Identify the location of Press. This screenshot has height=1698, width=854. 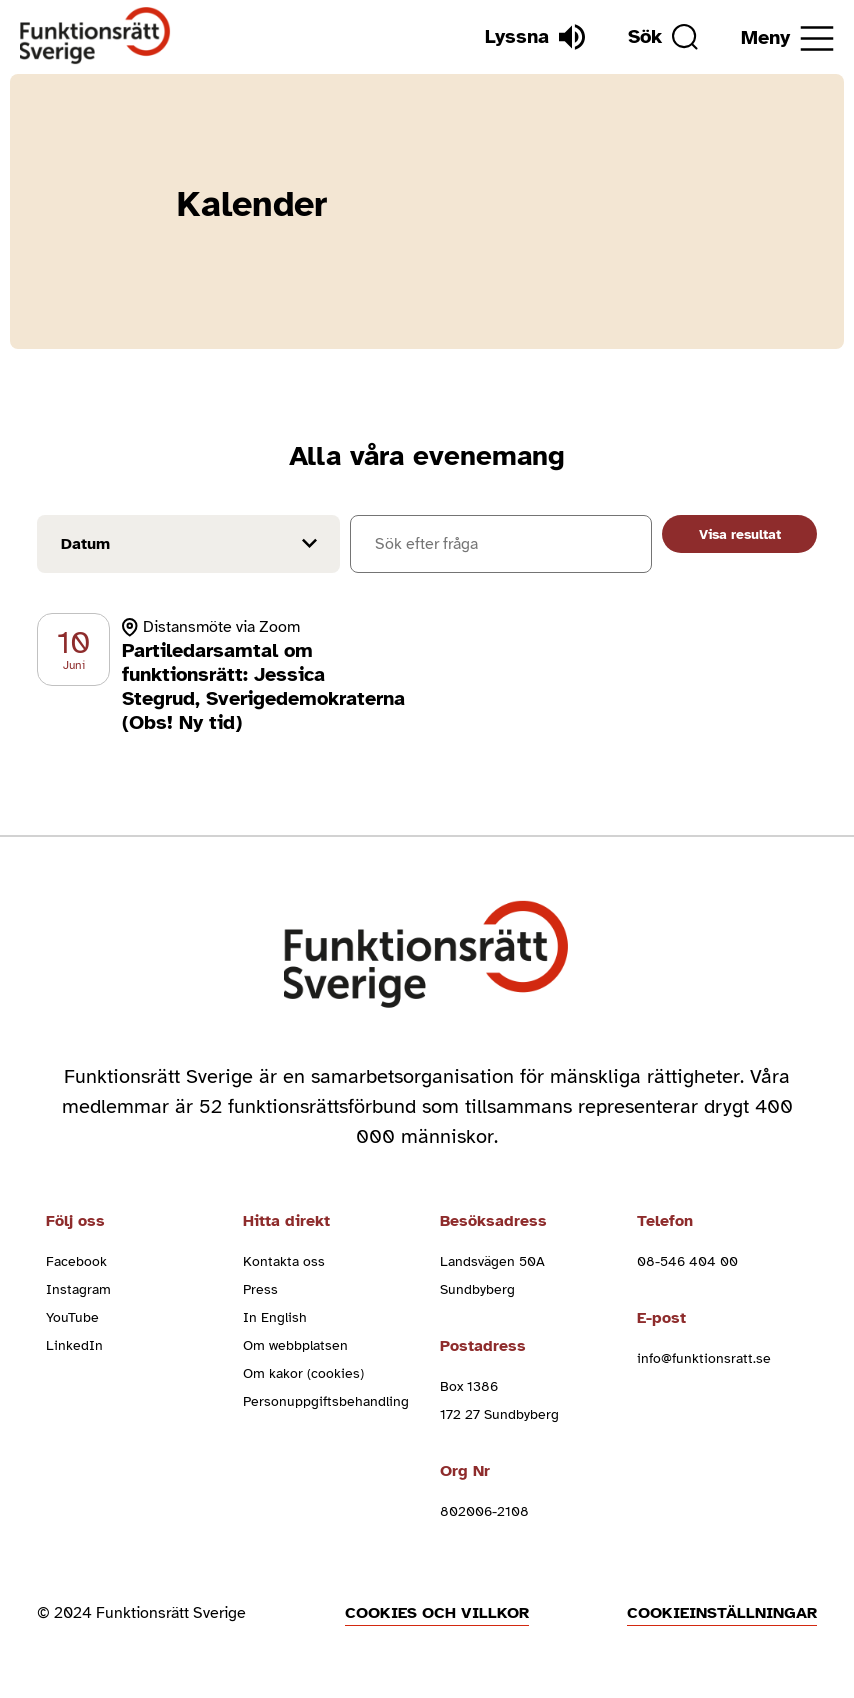
(260, 1289).